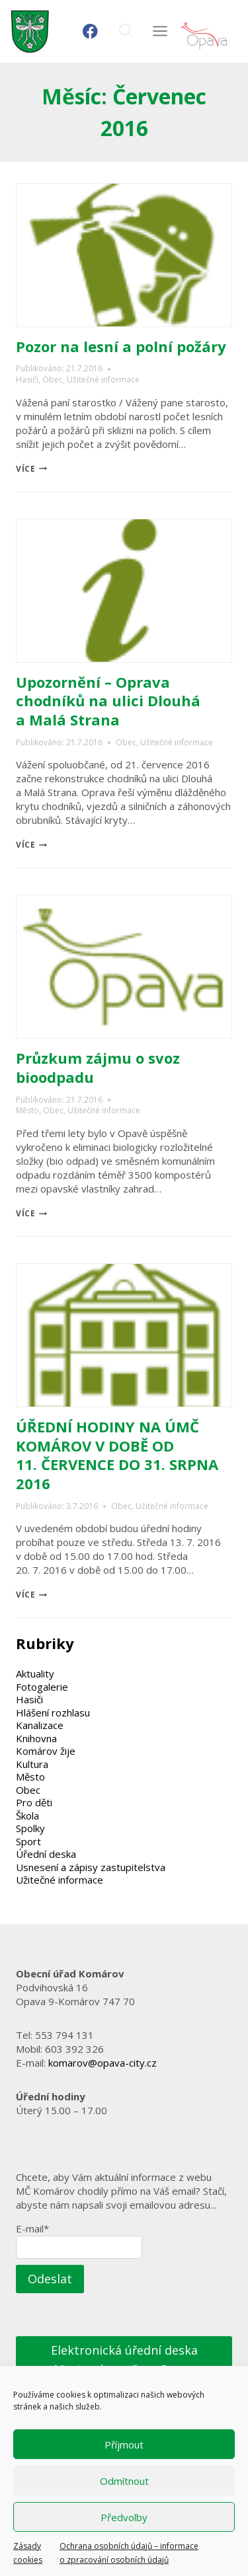 The image size is (248, 2576). Describe the element at coordinates (46, 1853) in the screenshot. I see `Úřední deska` at that location.